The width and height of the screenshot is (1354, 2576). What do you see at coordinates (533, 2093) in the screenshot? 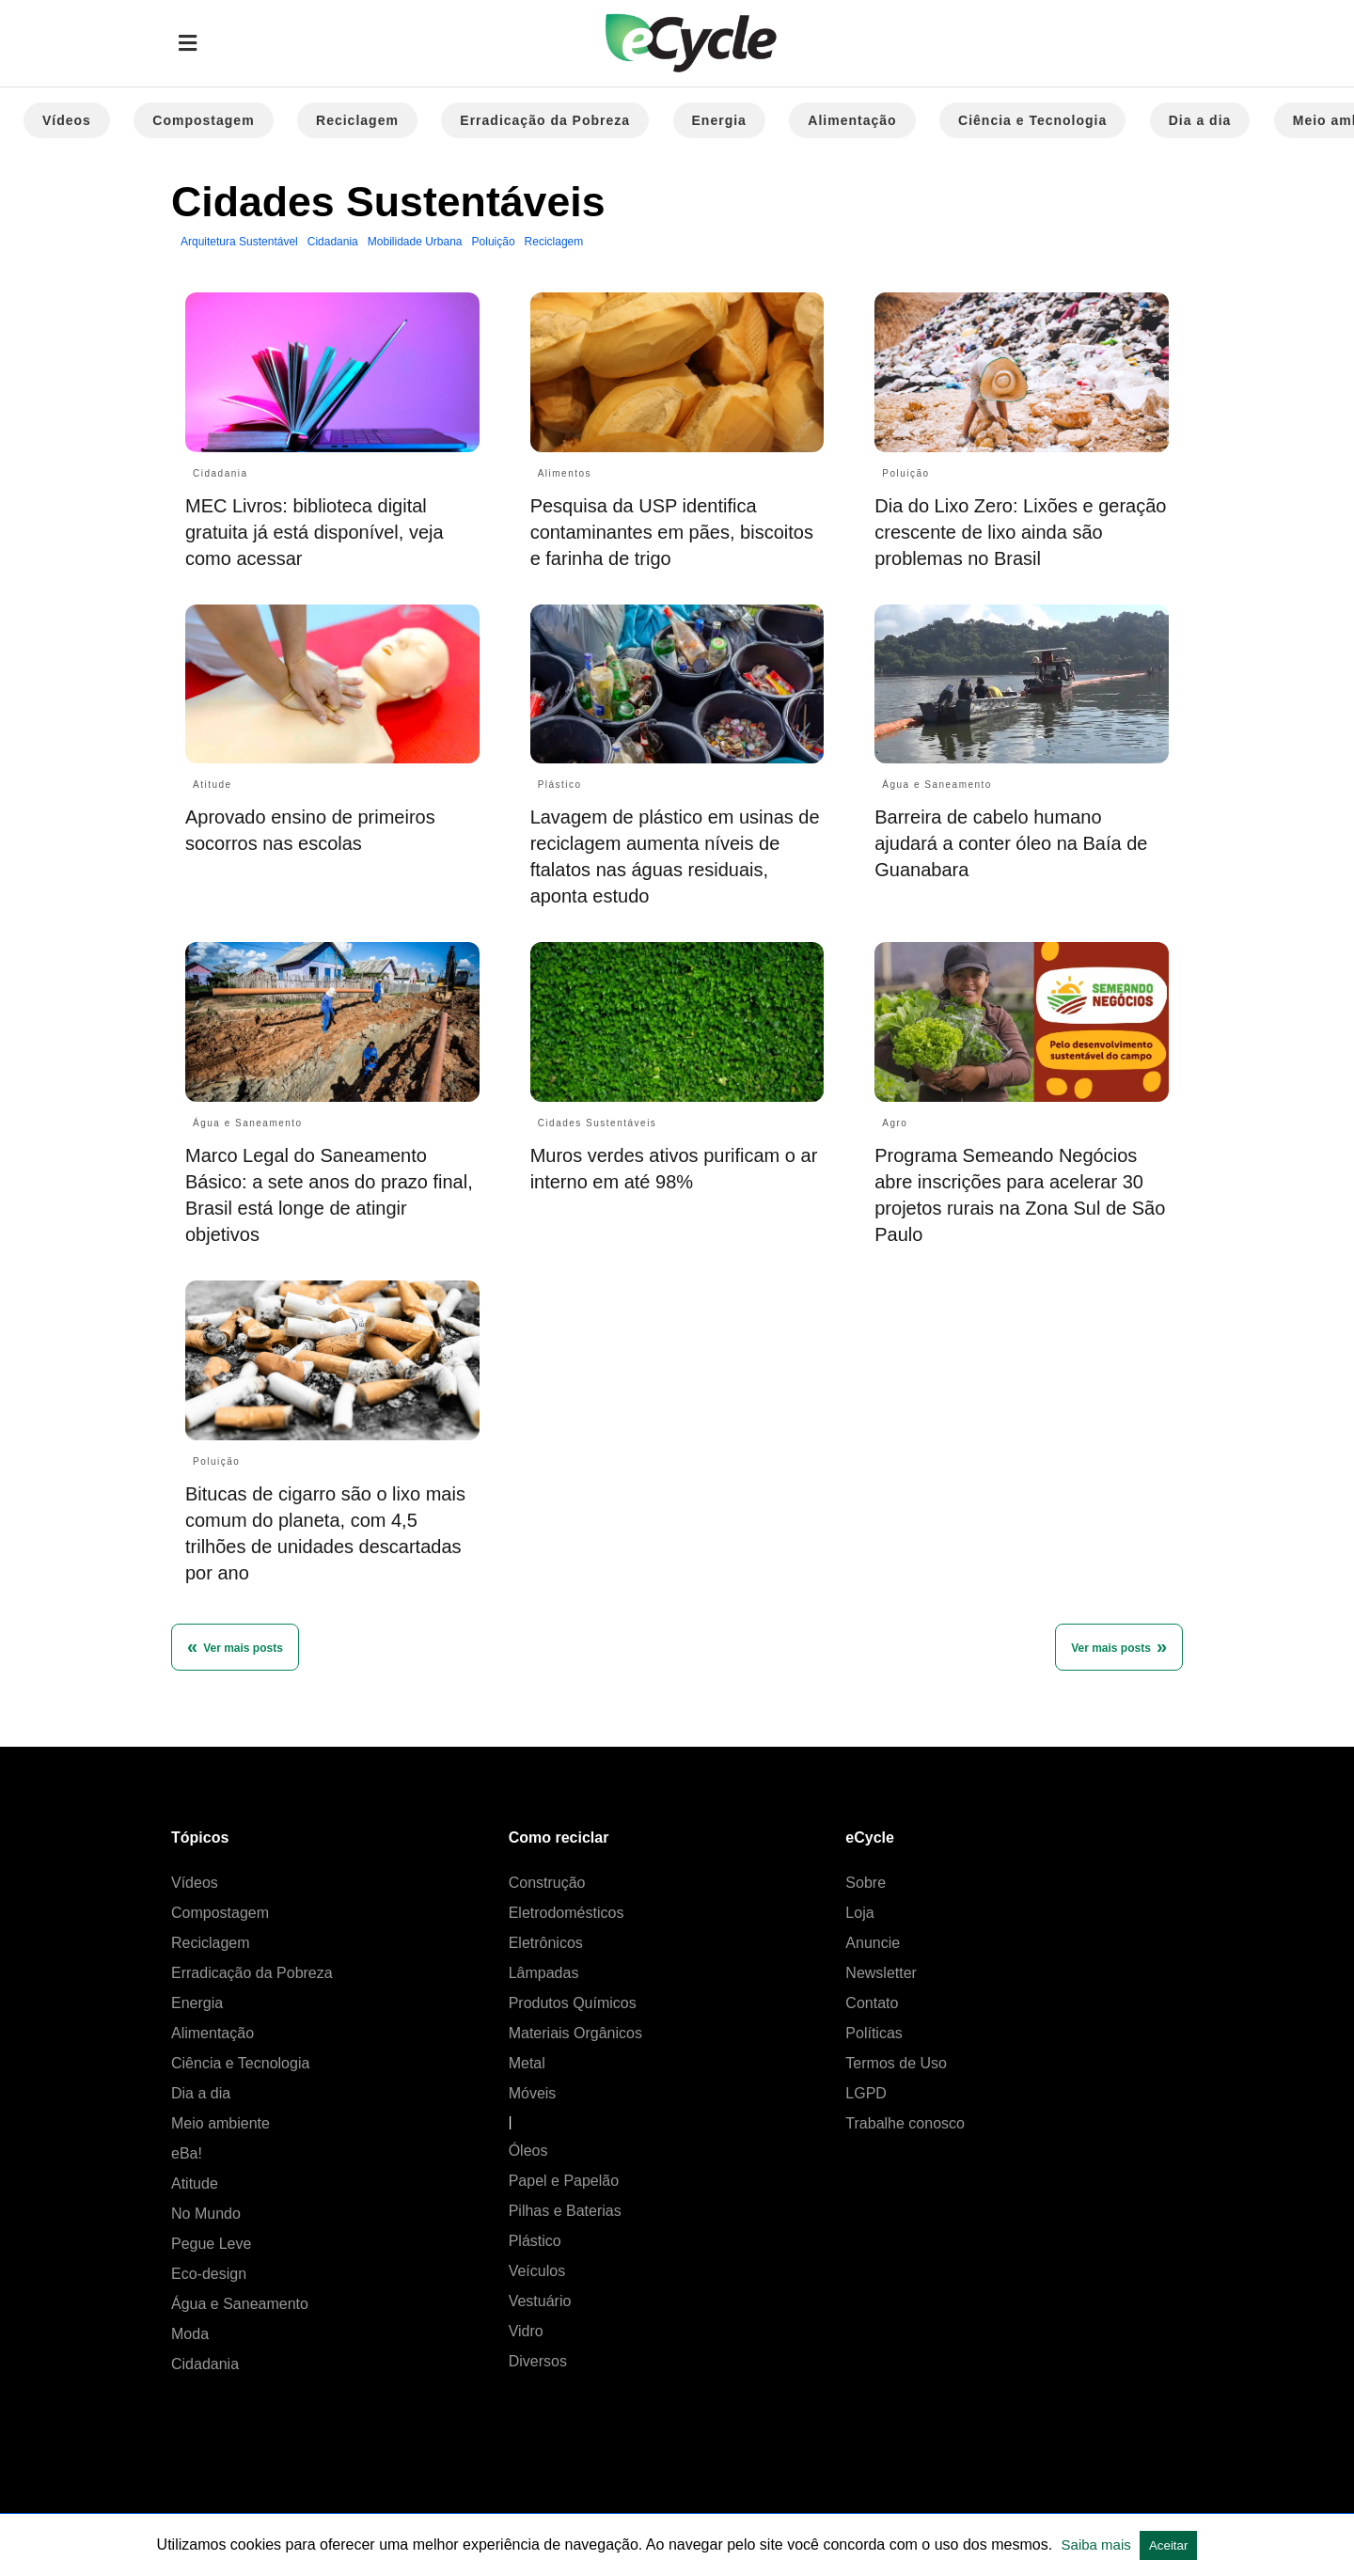
I see `Móveis` at bounding box center [533, 2093].